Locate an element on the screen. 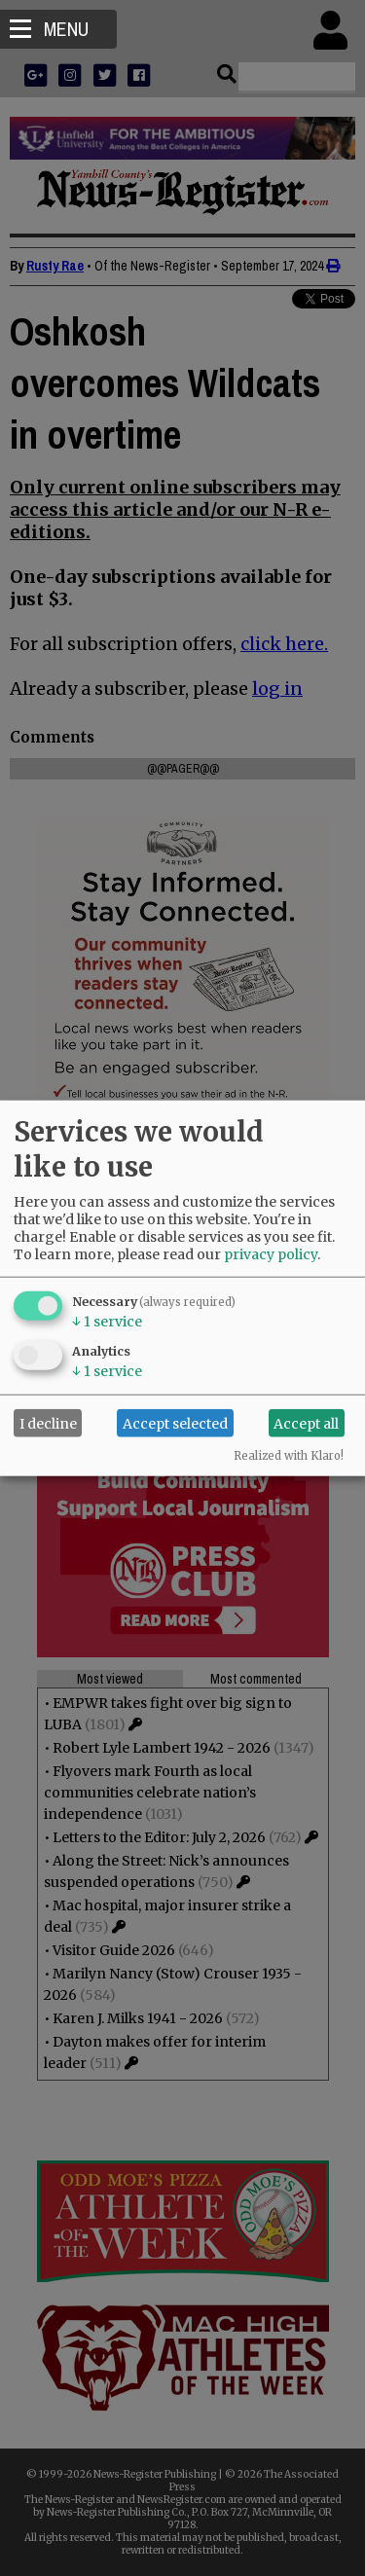 Image resolution: width=365 pixels, height=2576 pixels. Accept all is located at coordinates (306, 1423).